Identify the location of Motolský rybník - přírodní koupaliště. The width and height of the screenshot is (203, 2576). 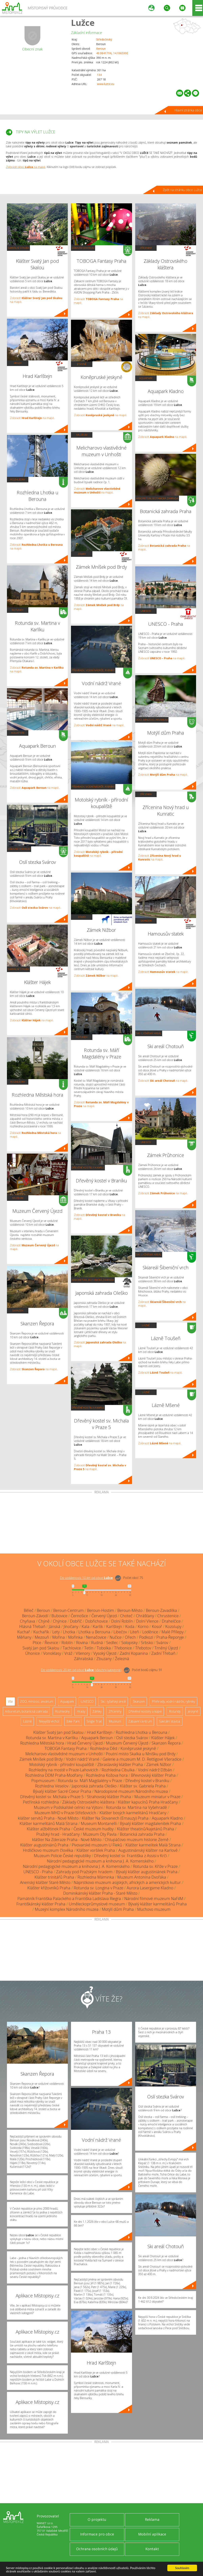
(61, 1764).